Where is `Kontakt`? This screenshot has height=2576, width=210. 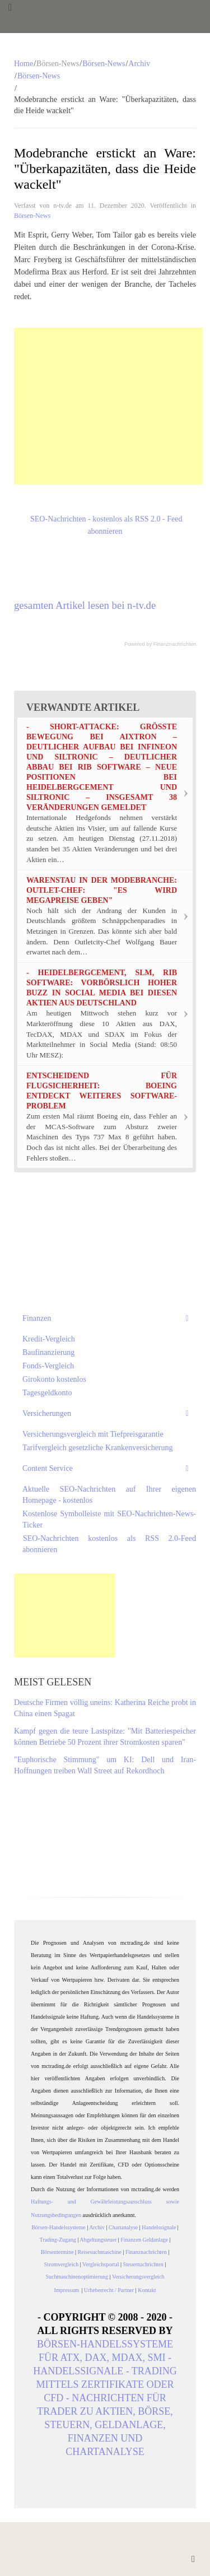 Kontakt is located at coordinates (147, 2290).